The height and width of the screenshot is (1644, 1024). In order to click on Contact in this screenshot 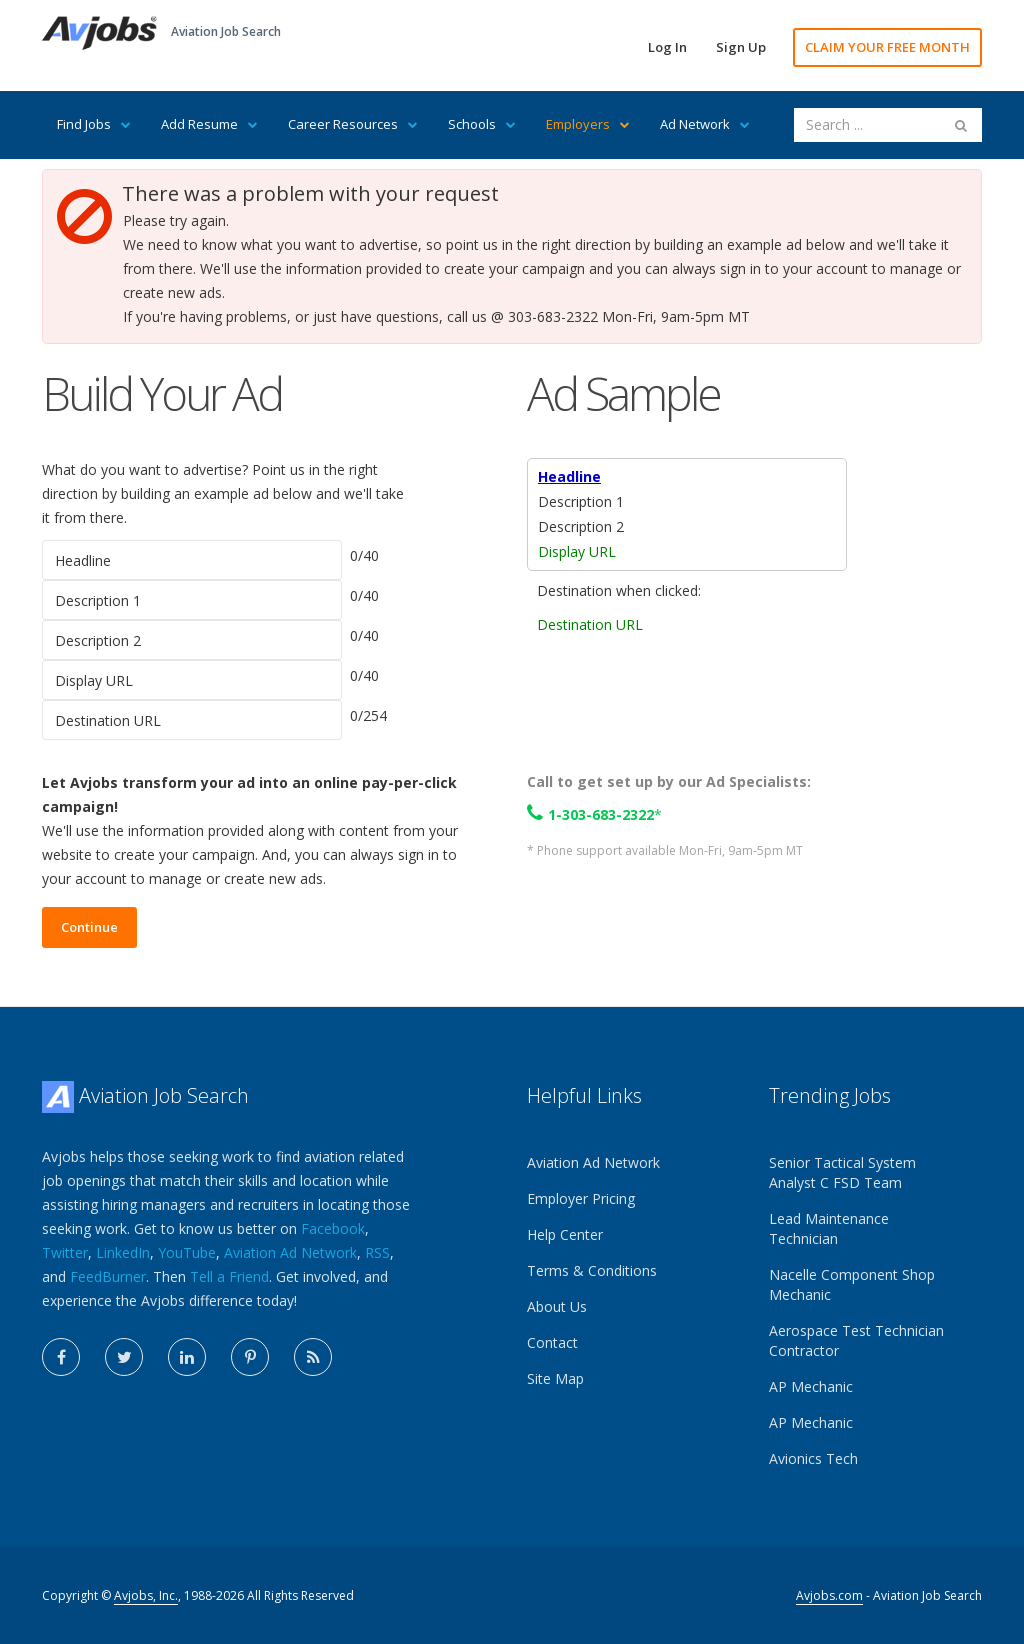, I will do `click(552, 1342)`.